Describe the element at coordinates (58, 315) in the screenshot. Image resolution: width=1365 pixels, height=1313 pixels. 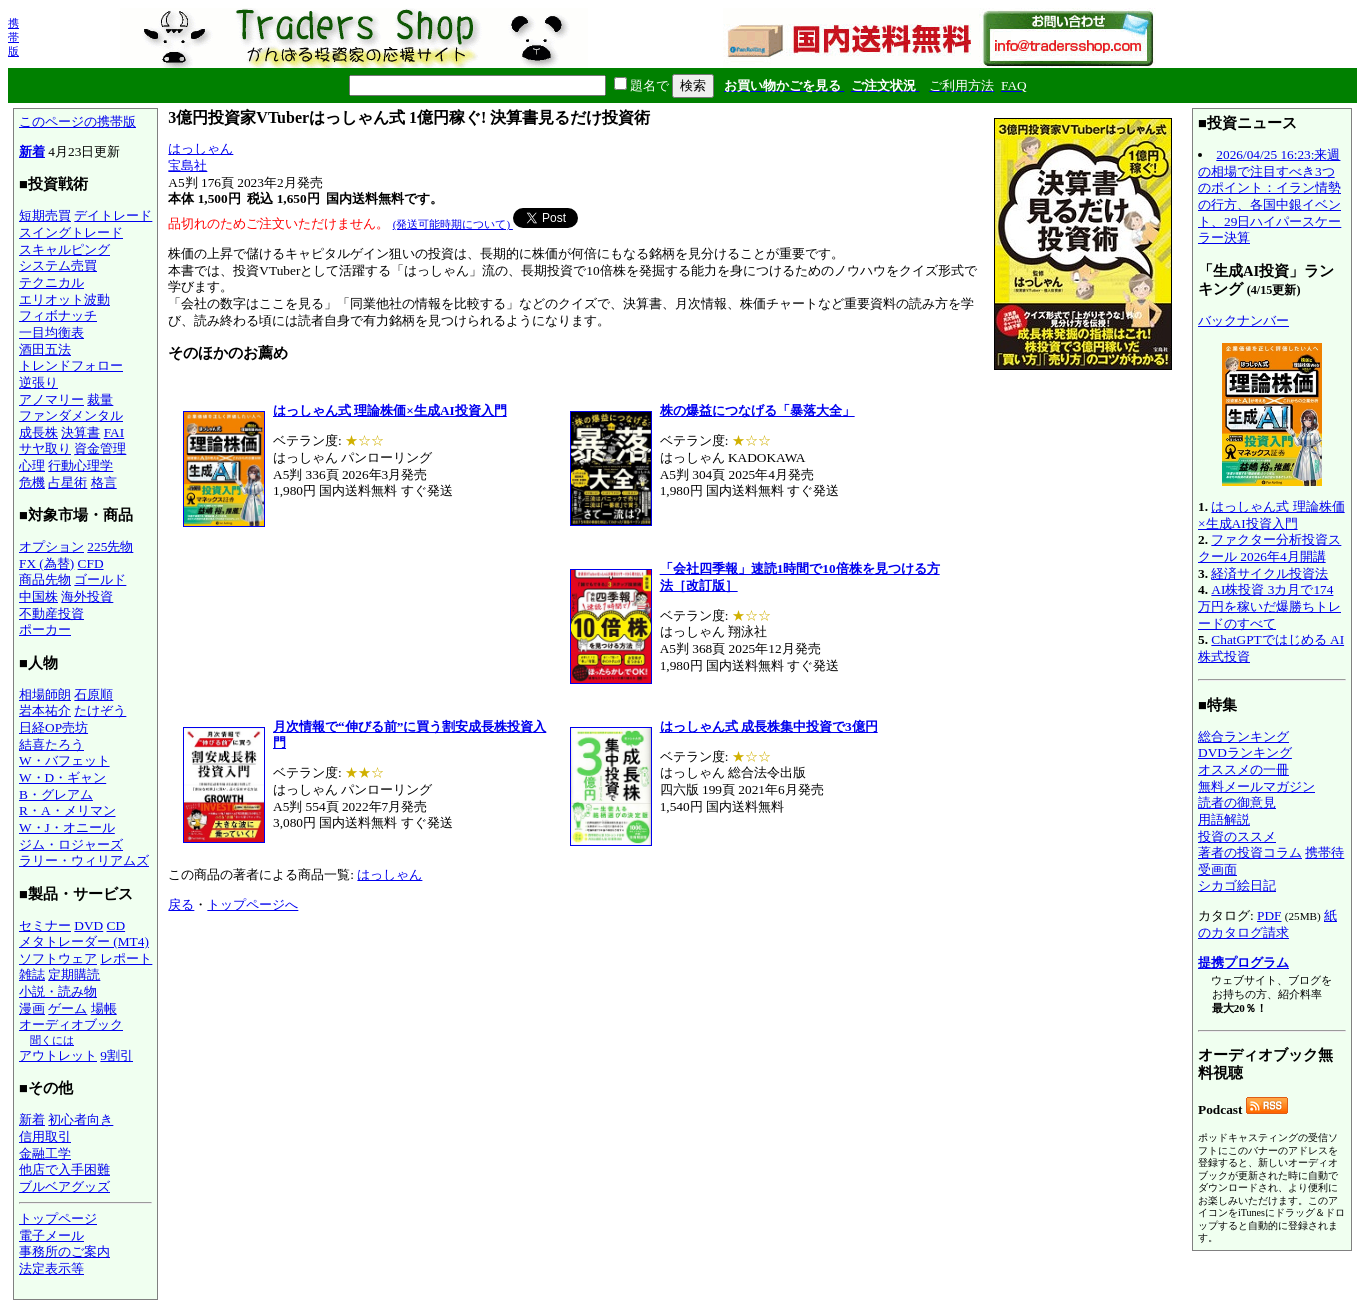
I see `フィボナッチ` at that location.